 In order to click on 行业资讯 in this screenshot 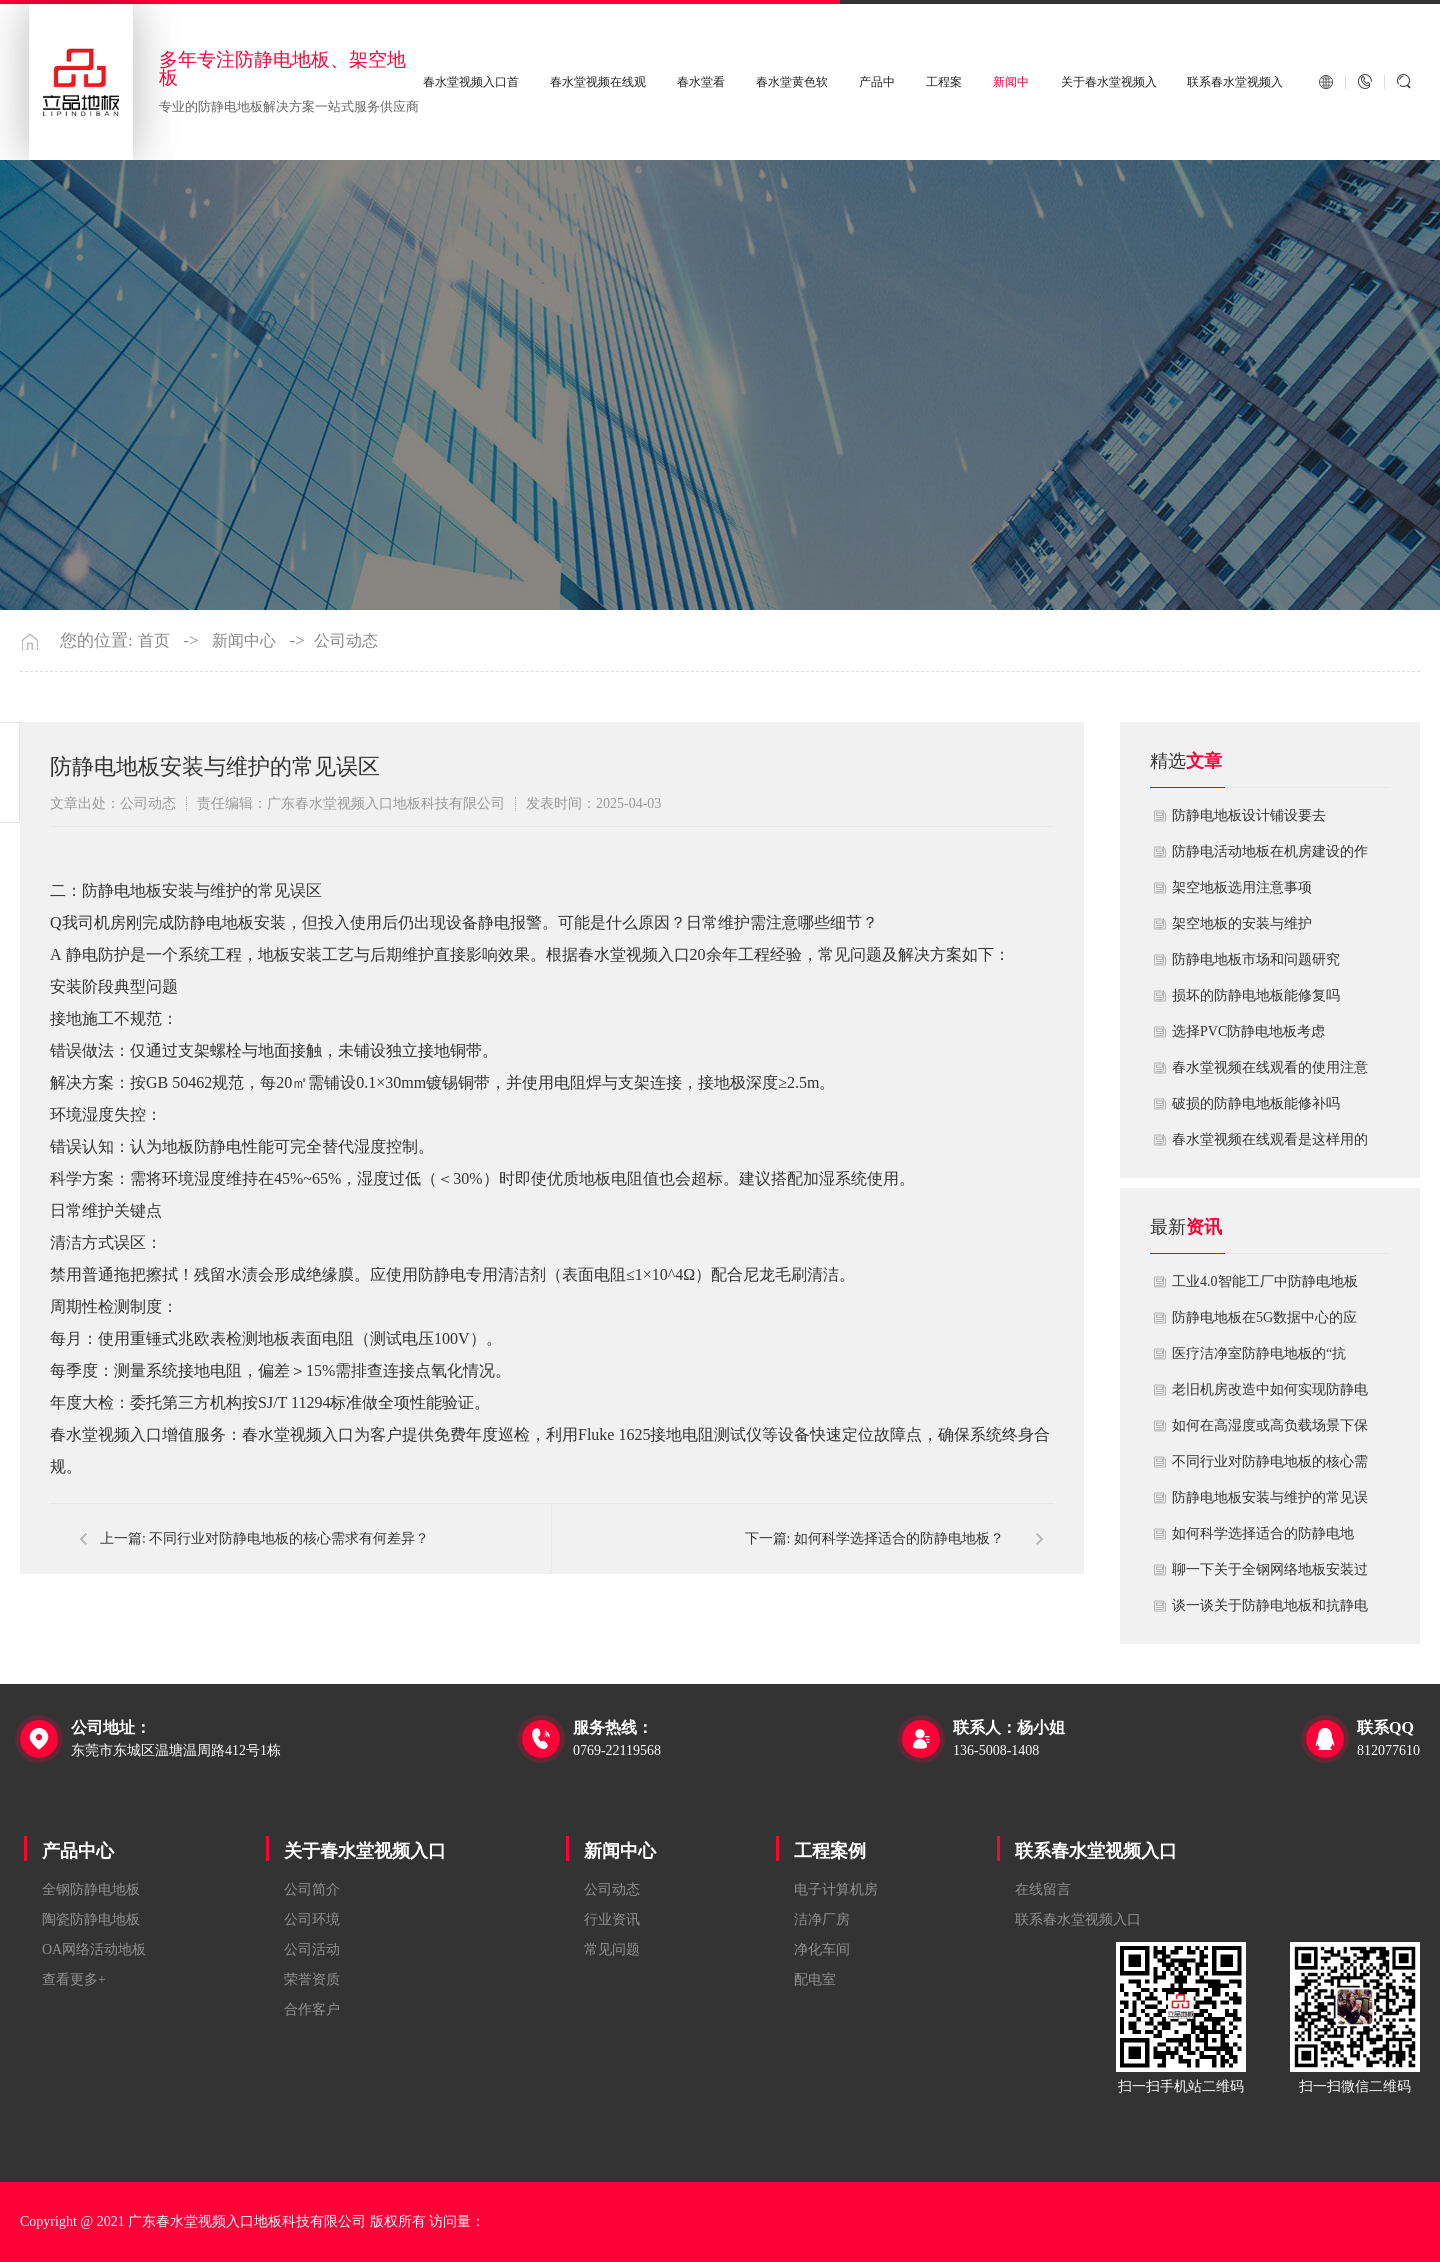, I will do `click(612, 1919)`.